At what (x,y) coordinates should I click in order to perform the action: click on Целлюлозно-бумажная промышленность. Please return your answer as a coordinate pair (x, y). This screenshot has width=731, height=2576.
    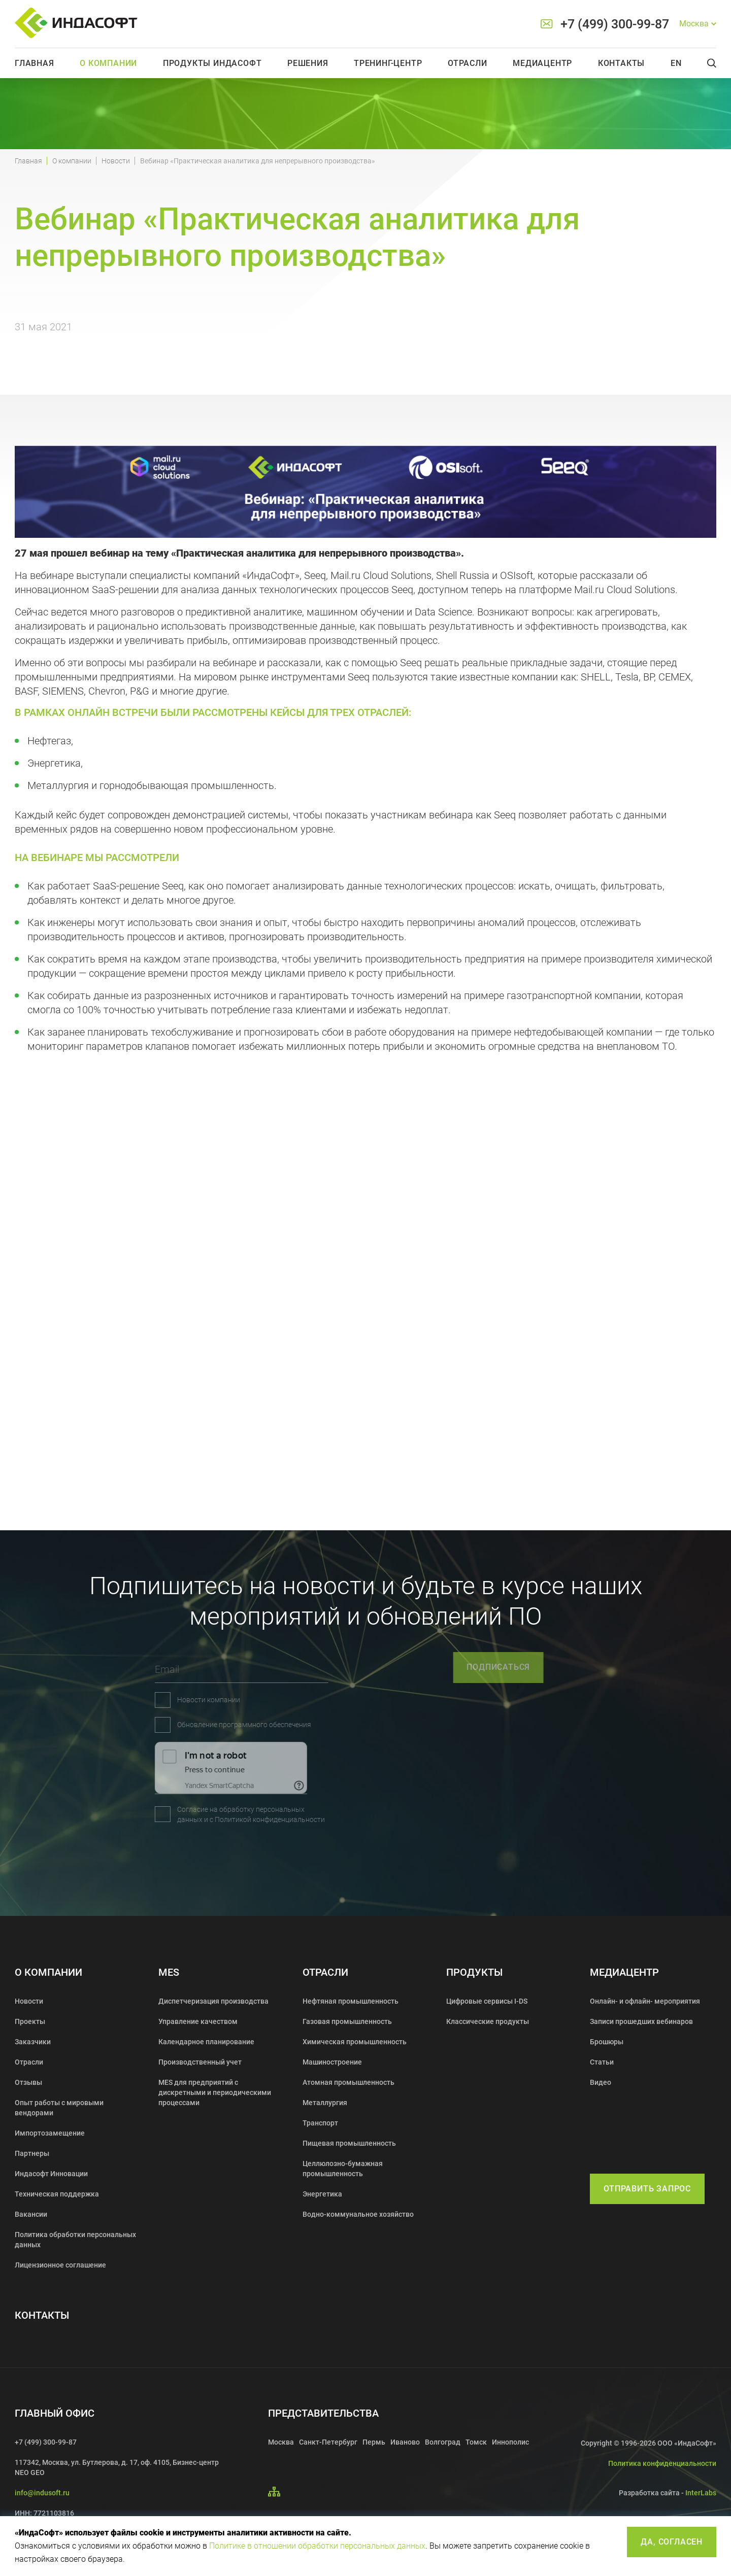
    Looking at the image, I should click on (343, 2168).